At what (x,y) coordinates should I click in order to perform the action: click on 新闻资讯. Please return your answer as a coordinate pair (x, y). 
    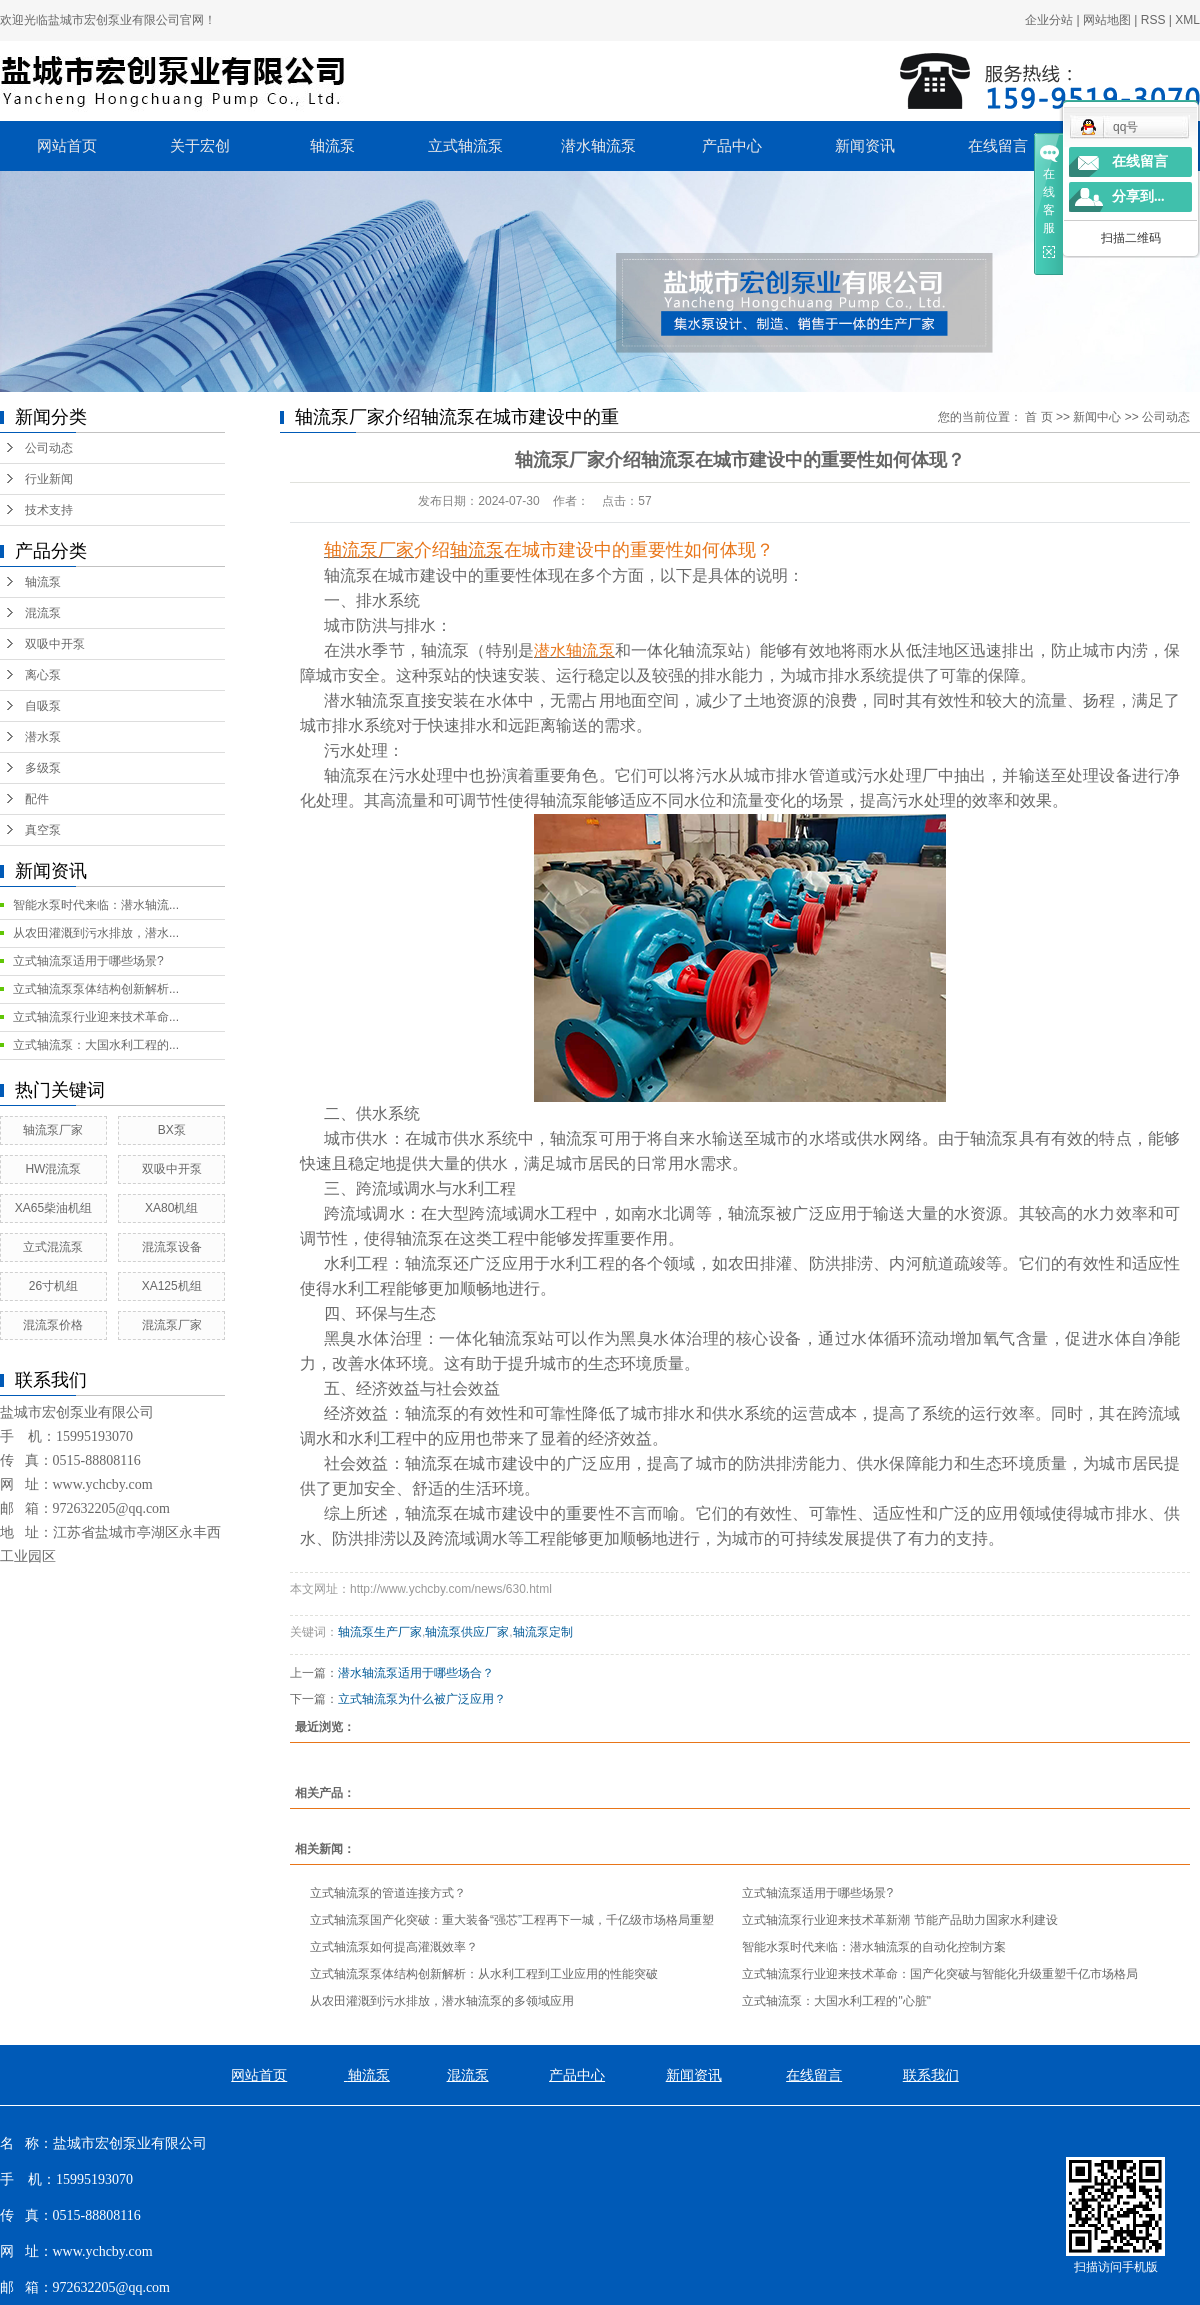
    Looking at the image, I should click on (865, 146).